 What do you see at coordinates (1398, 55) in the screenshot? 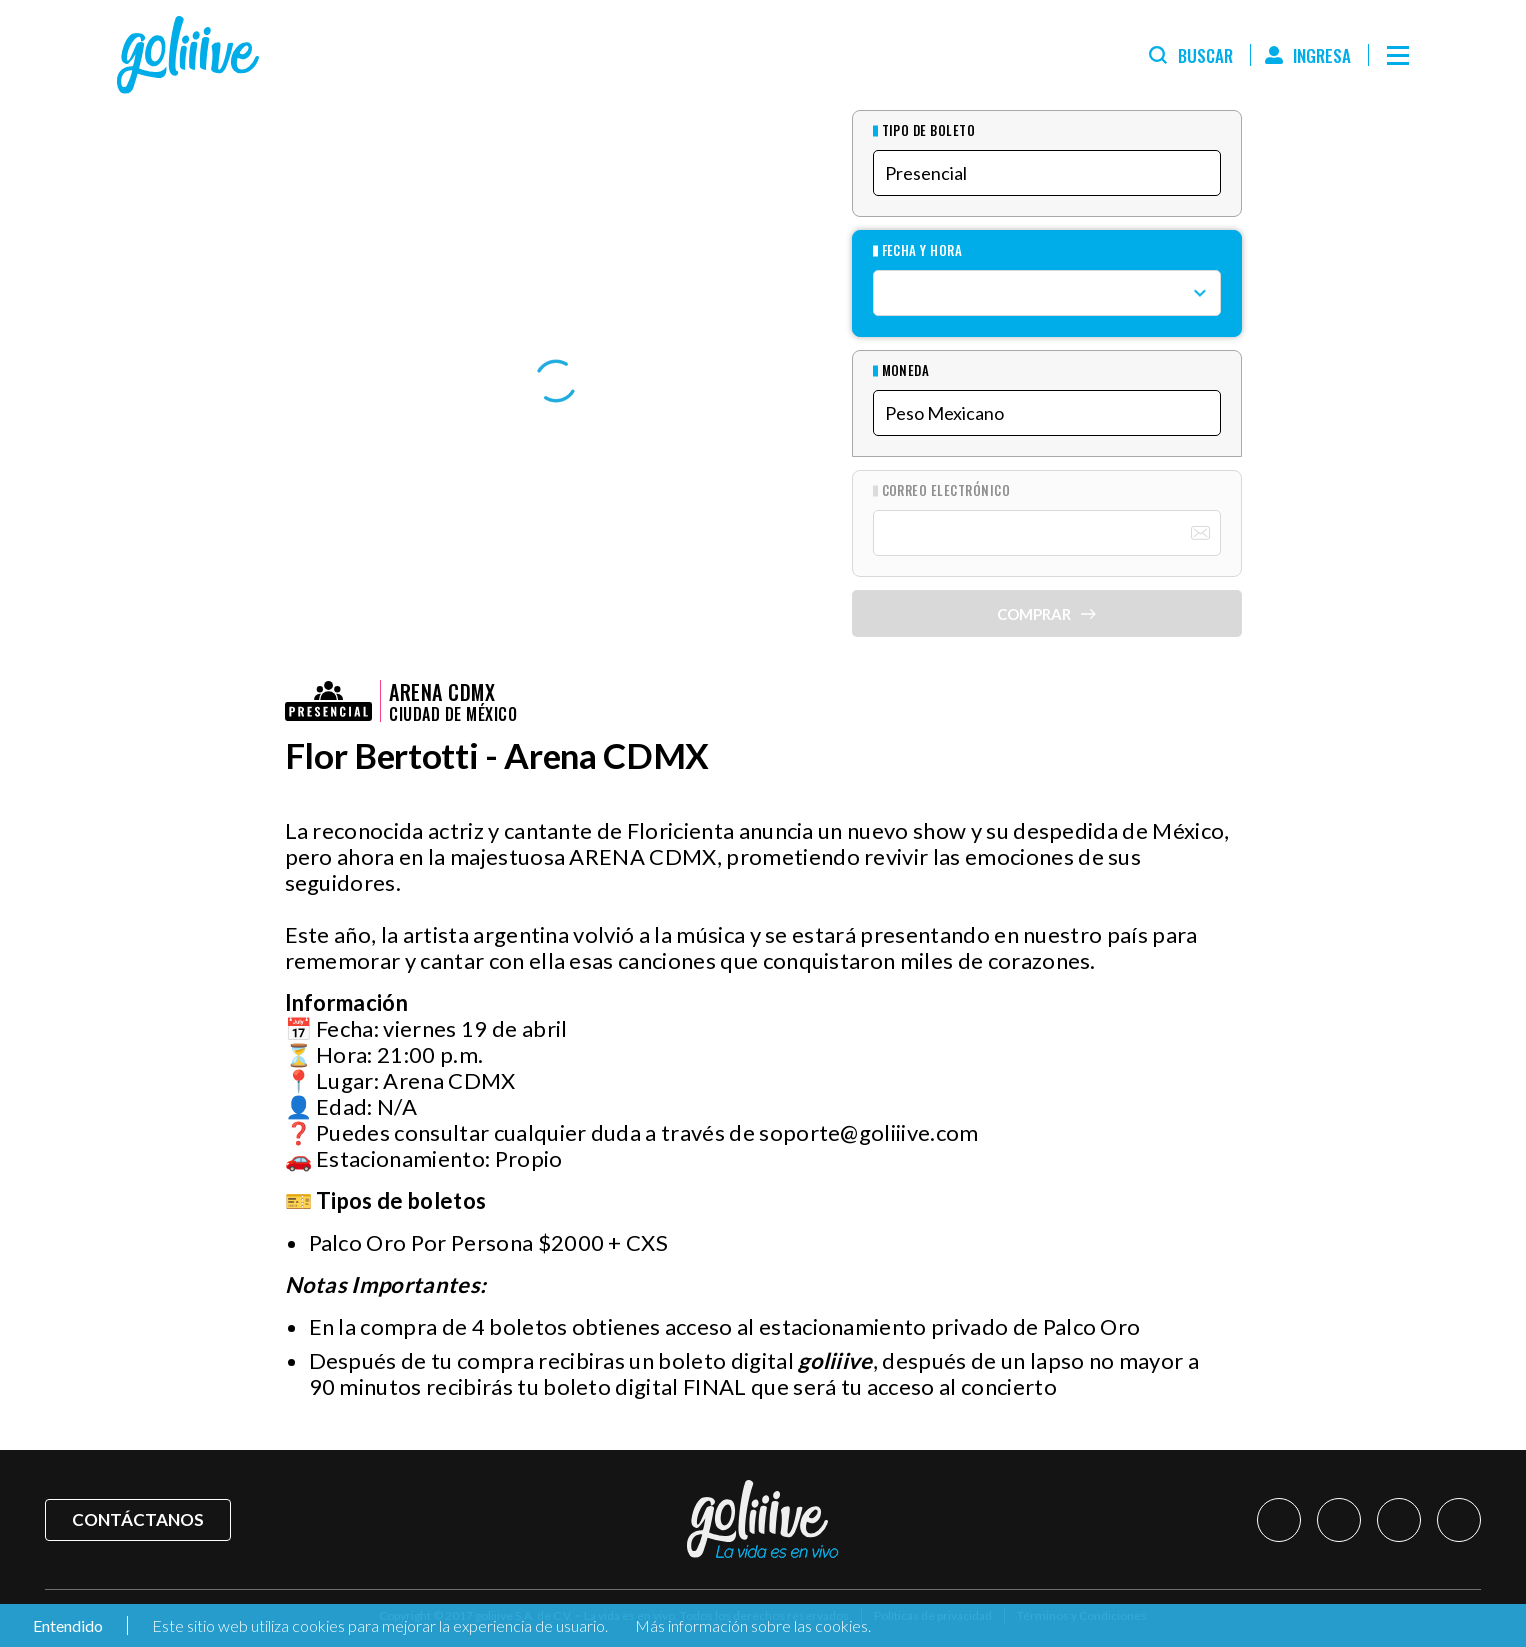
I see `[Menú]` at bounding box center [1398, 55].